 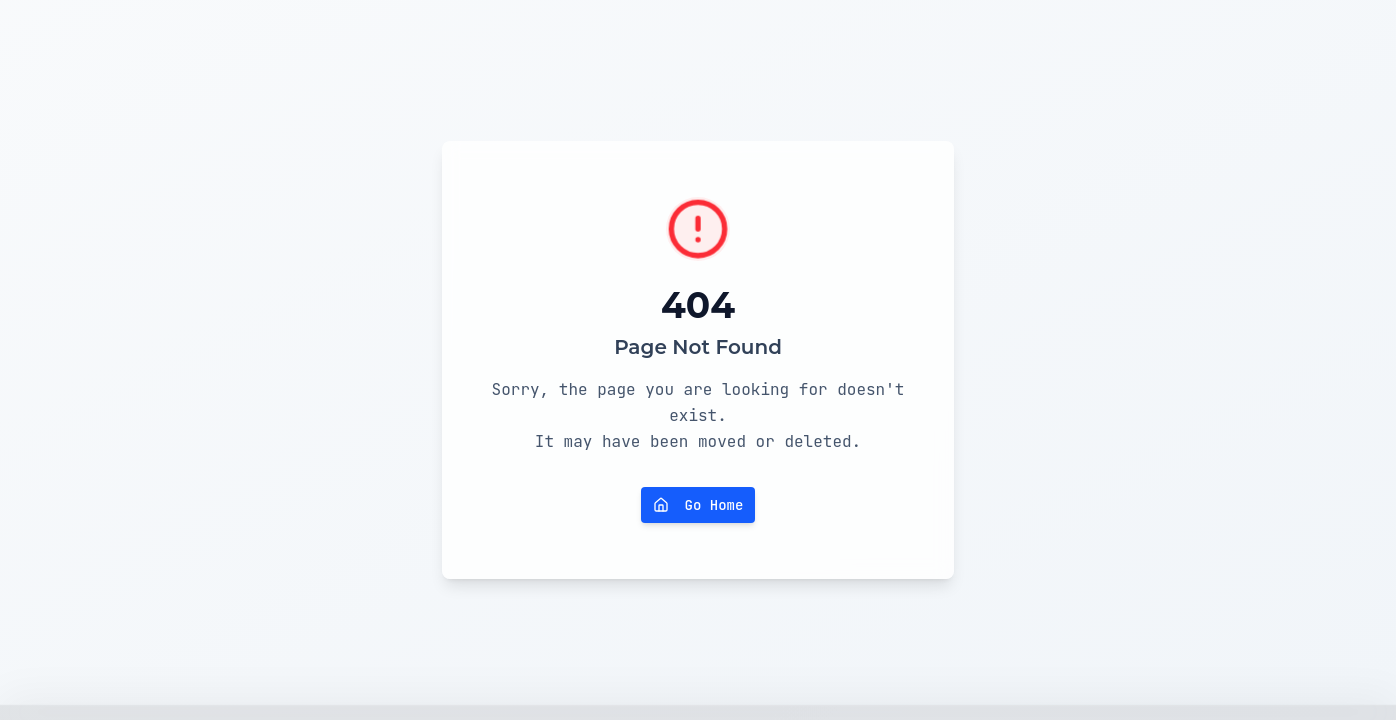 What do you see at coordinates (698, 505) in the screenshot?
I see `Go Home` at bounding box center [698, 505].